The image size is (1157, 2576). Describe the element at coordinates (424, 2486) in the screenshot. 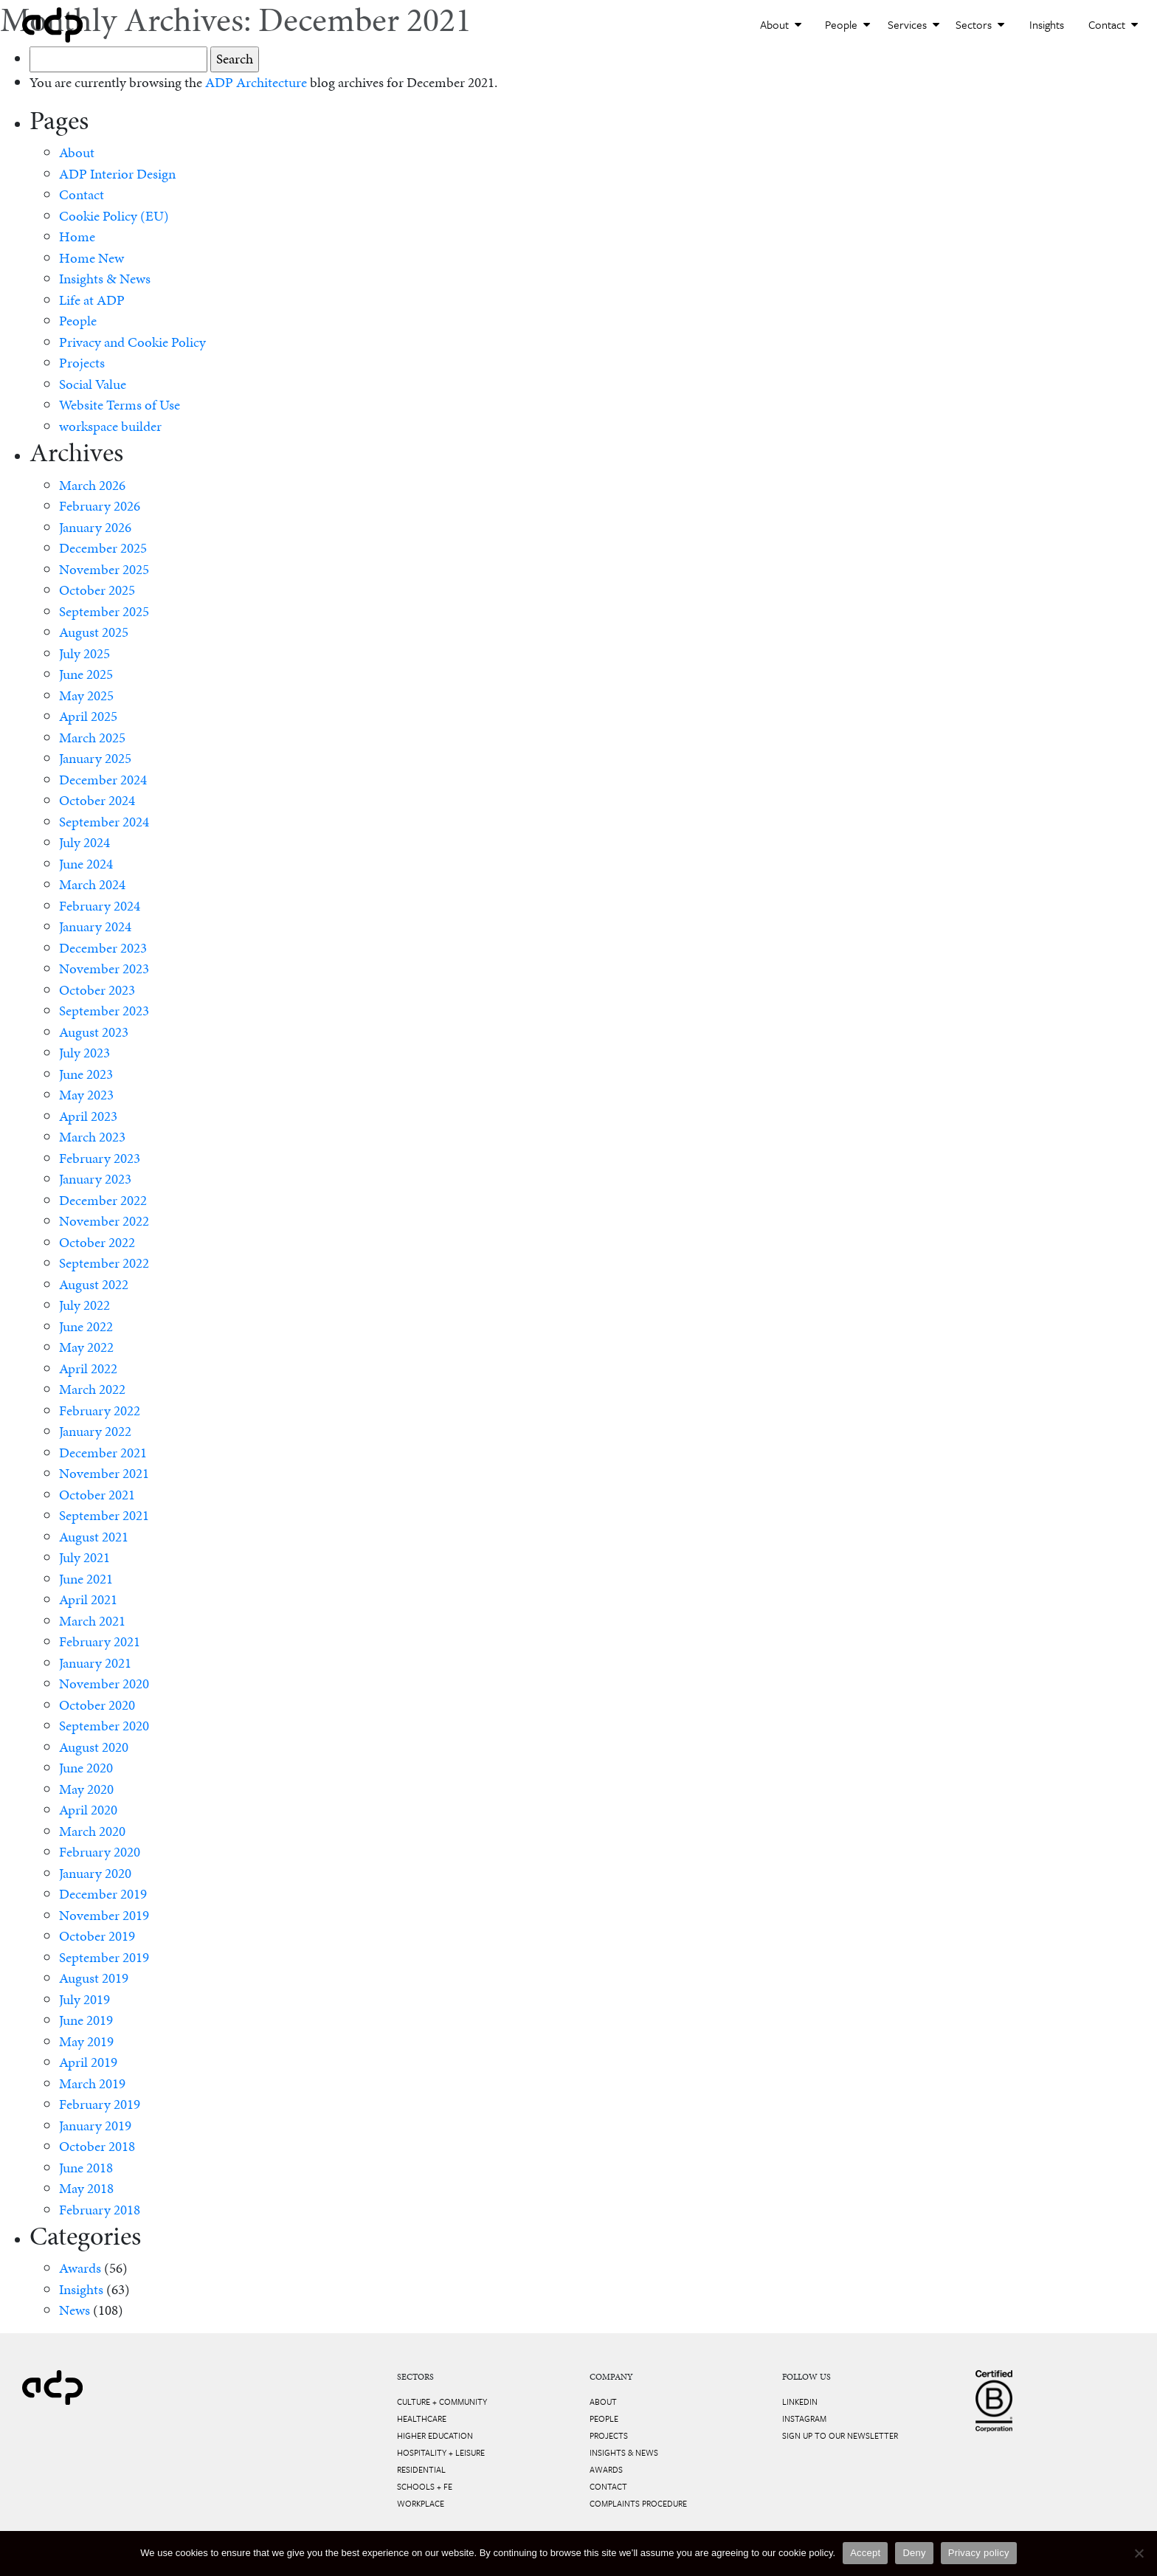

I see `Schools + FE` at that location.